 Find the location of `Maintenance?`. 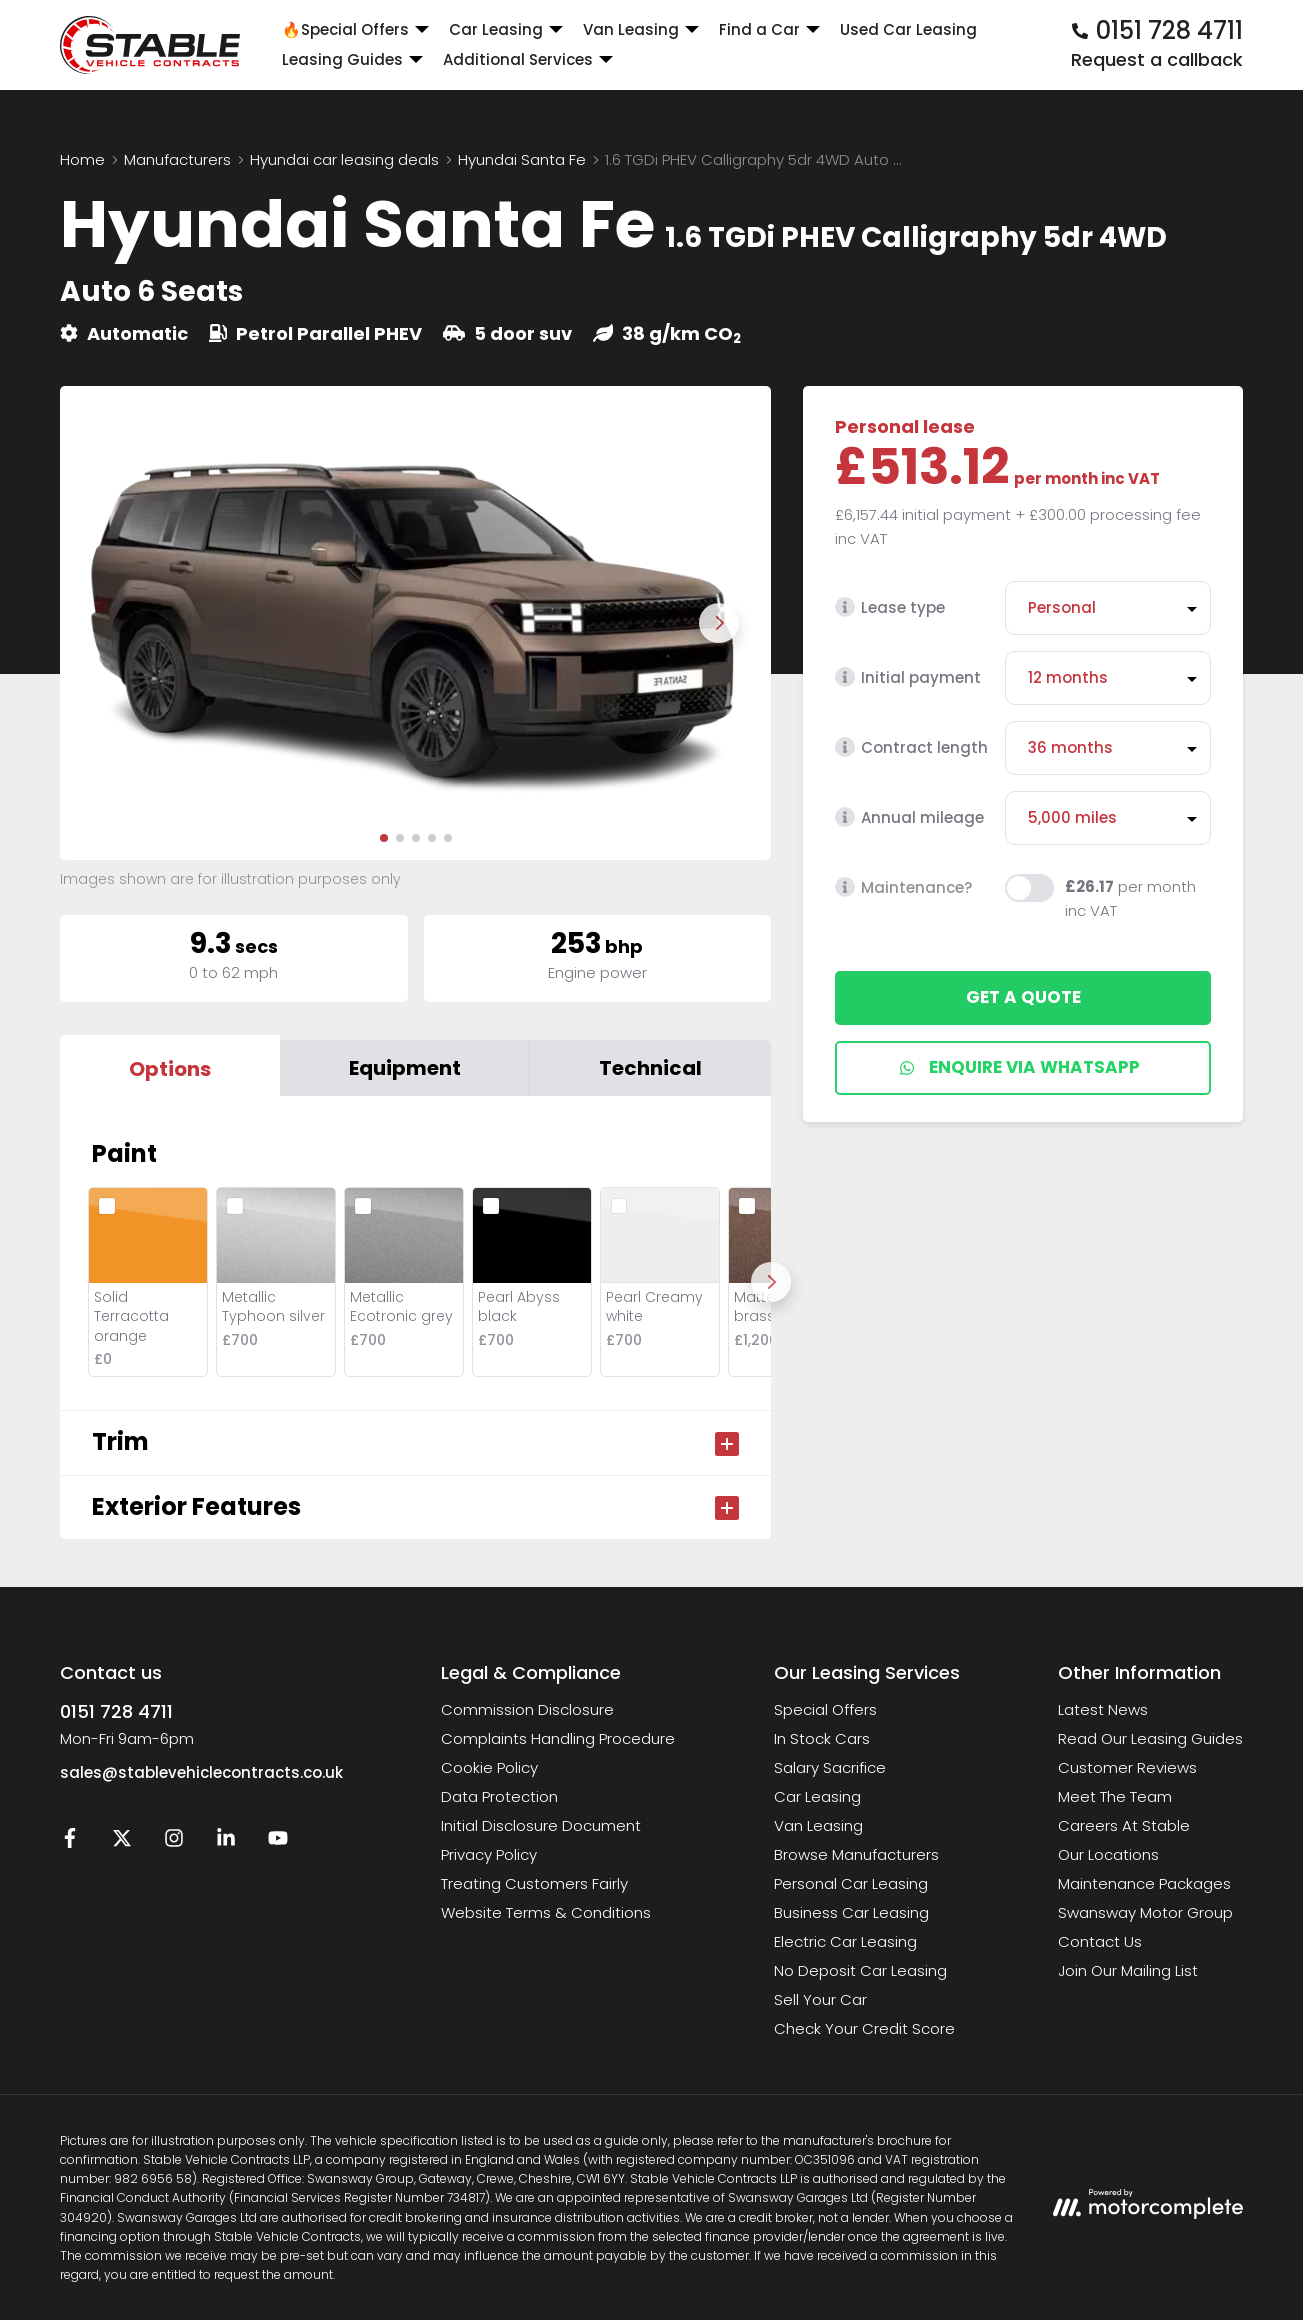

Maintenance? is located at coordinates (903, 887).